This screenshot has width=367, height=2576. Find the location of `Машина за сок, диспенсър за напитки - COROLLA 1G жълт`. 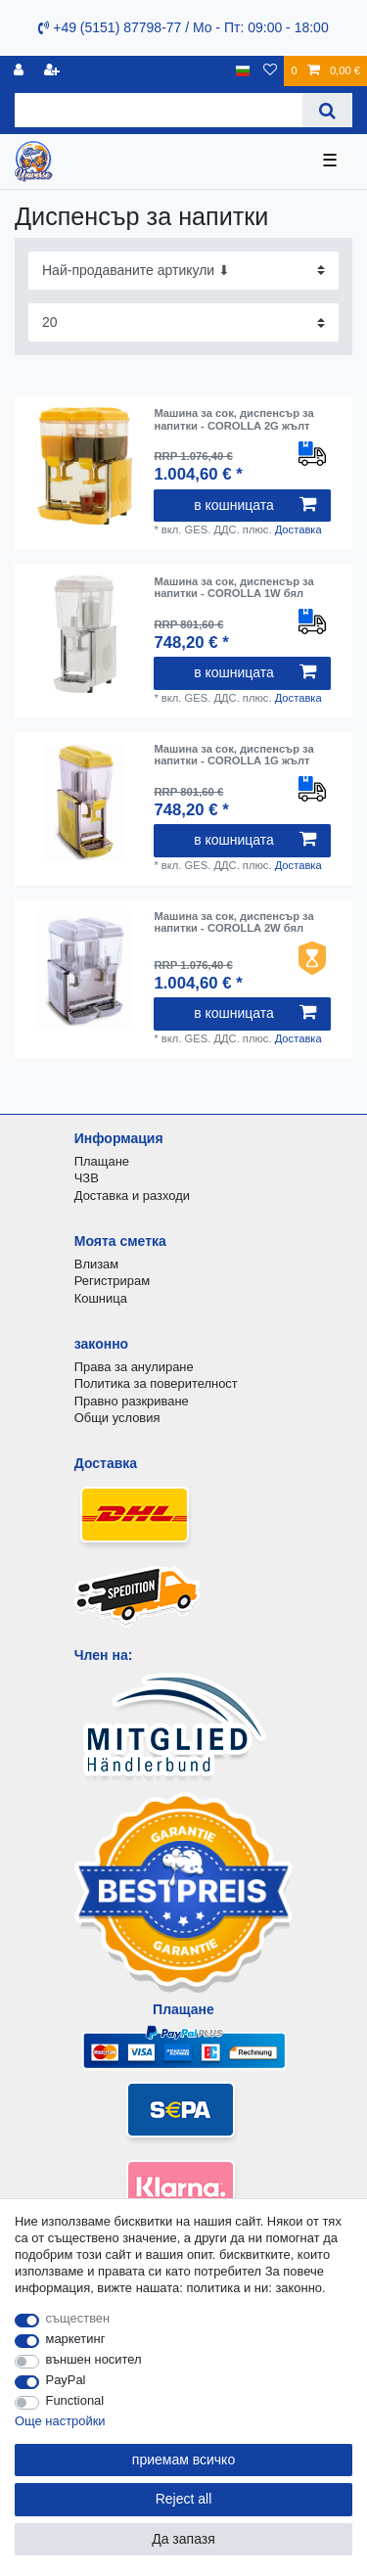

Машина за сок, диспенсър за напитки - COROLLA 1G жълт is located at coordinates (233, 754).